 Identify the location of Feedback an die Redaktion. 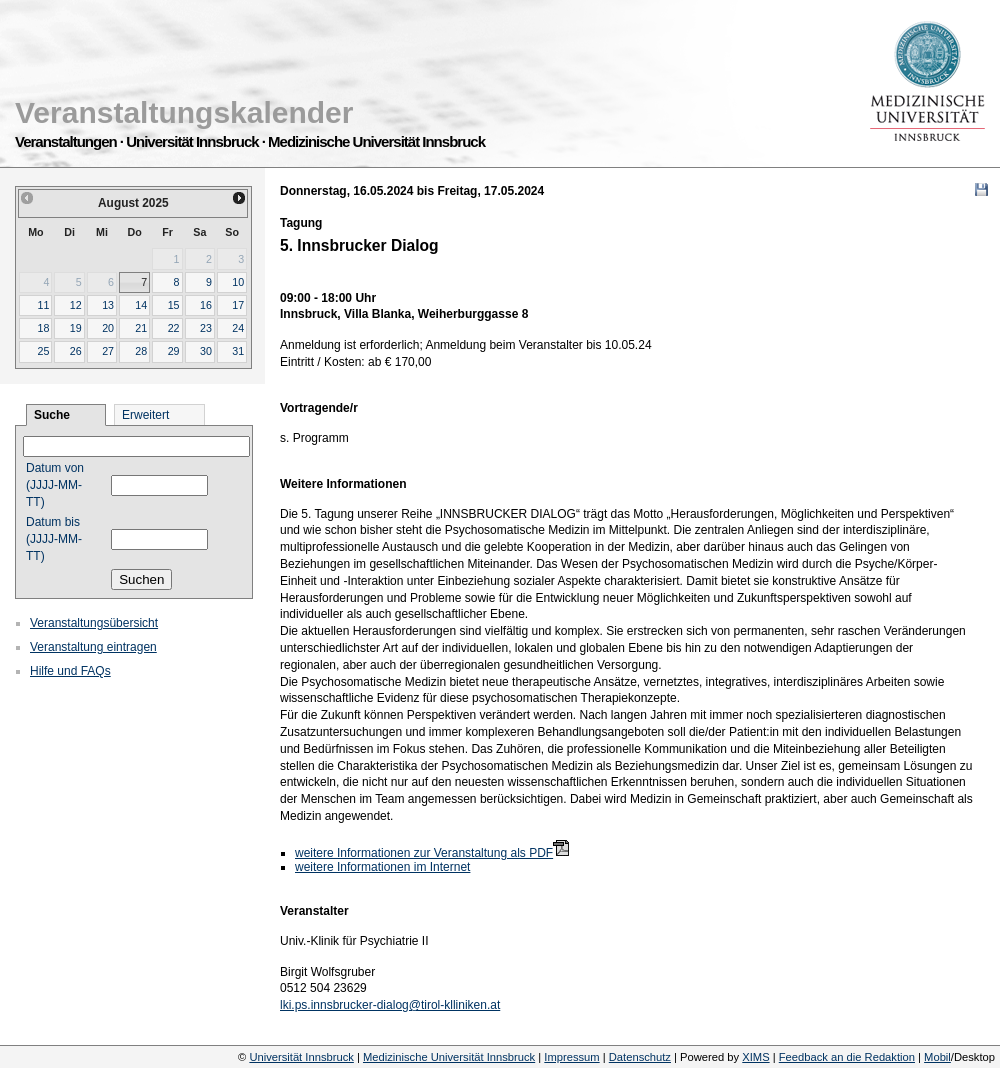
(847, 1057).